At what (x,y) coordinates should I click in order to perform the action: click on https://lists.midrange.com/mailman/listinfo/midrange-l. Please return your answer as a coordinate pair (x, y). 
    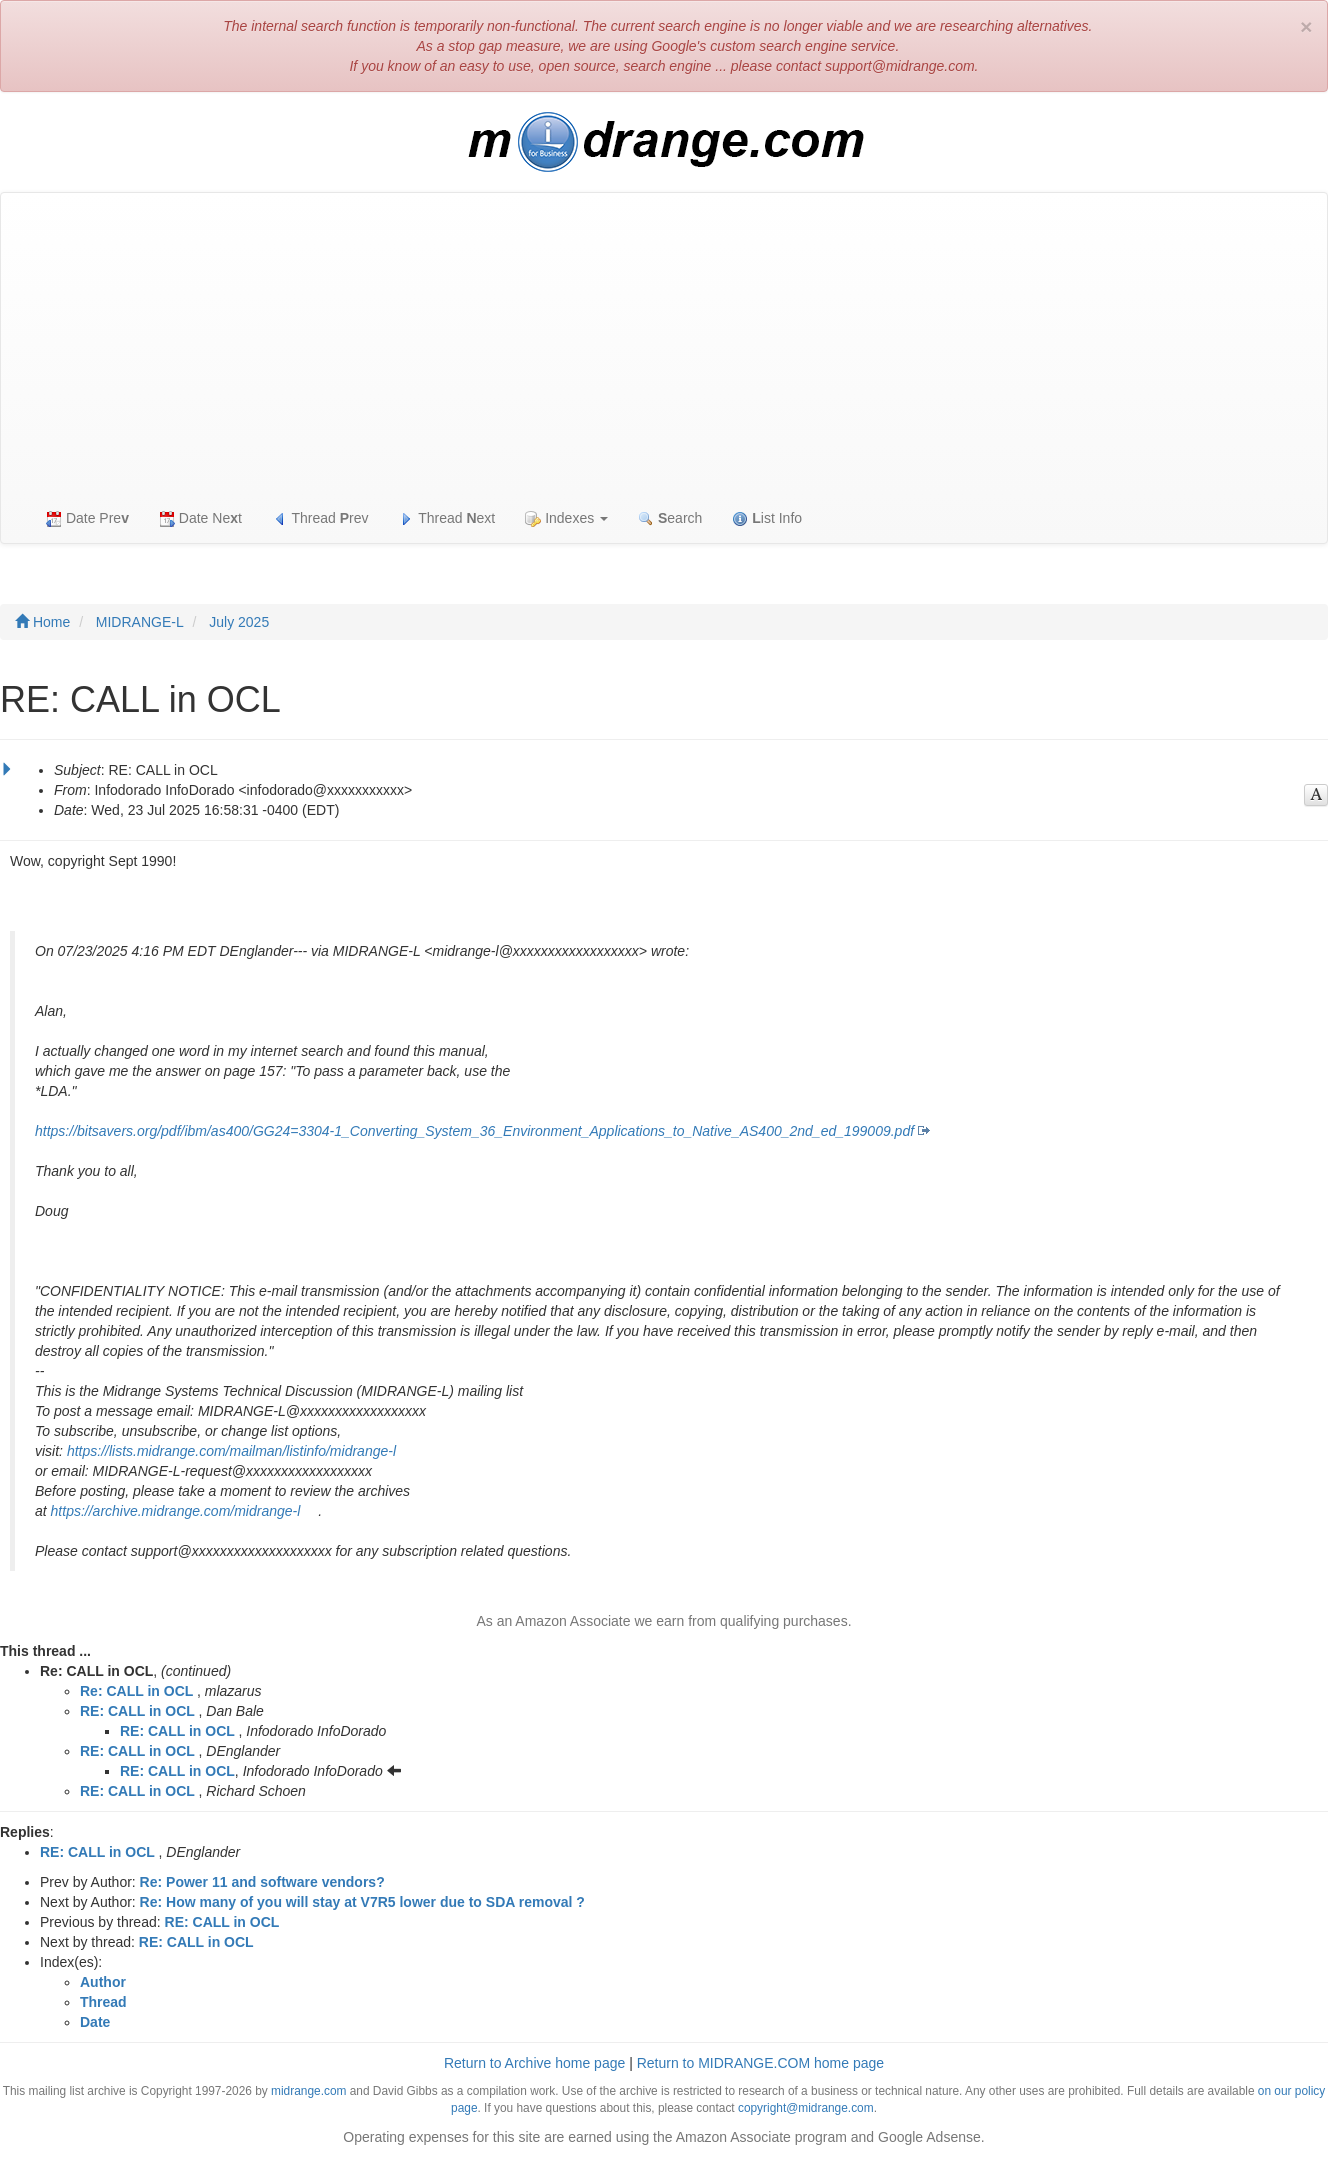
    Looking at the image, I should click on (231, 1451).